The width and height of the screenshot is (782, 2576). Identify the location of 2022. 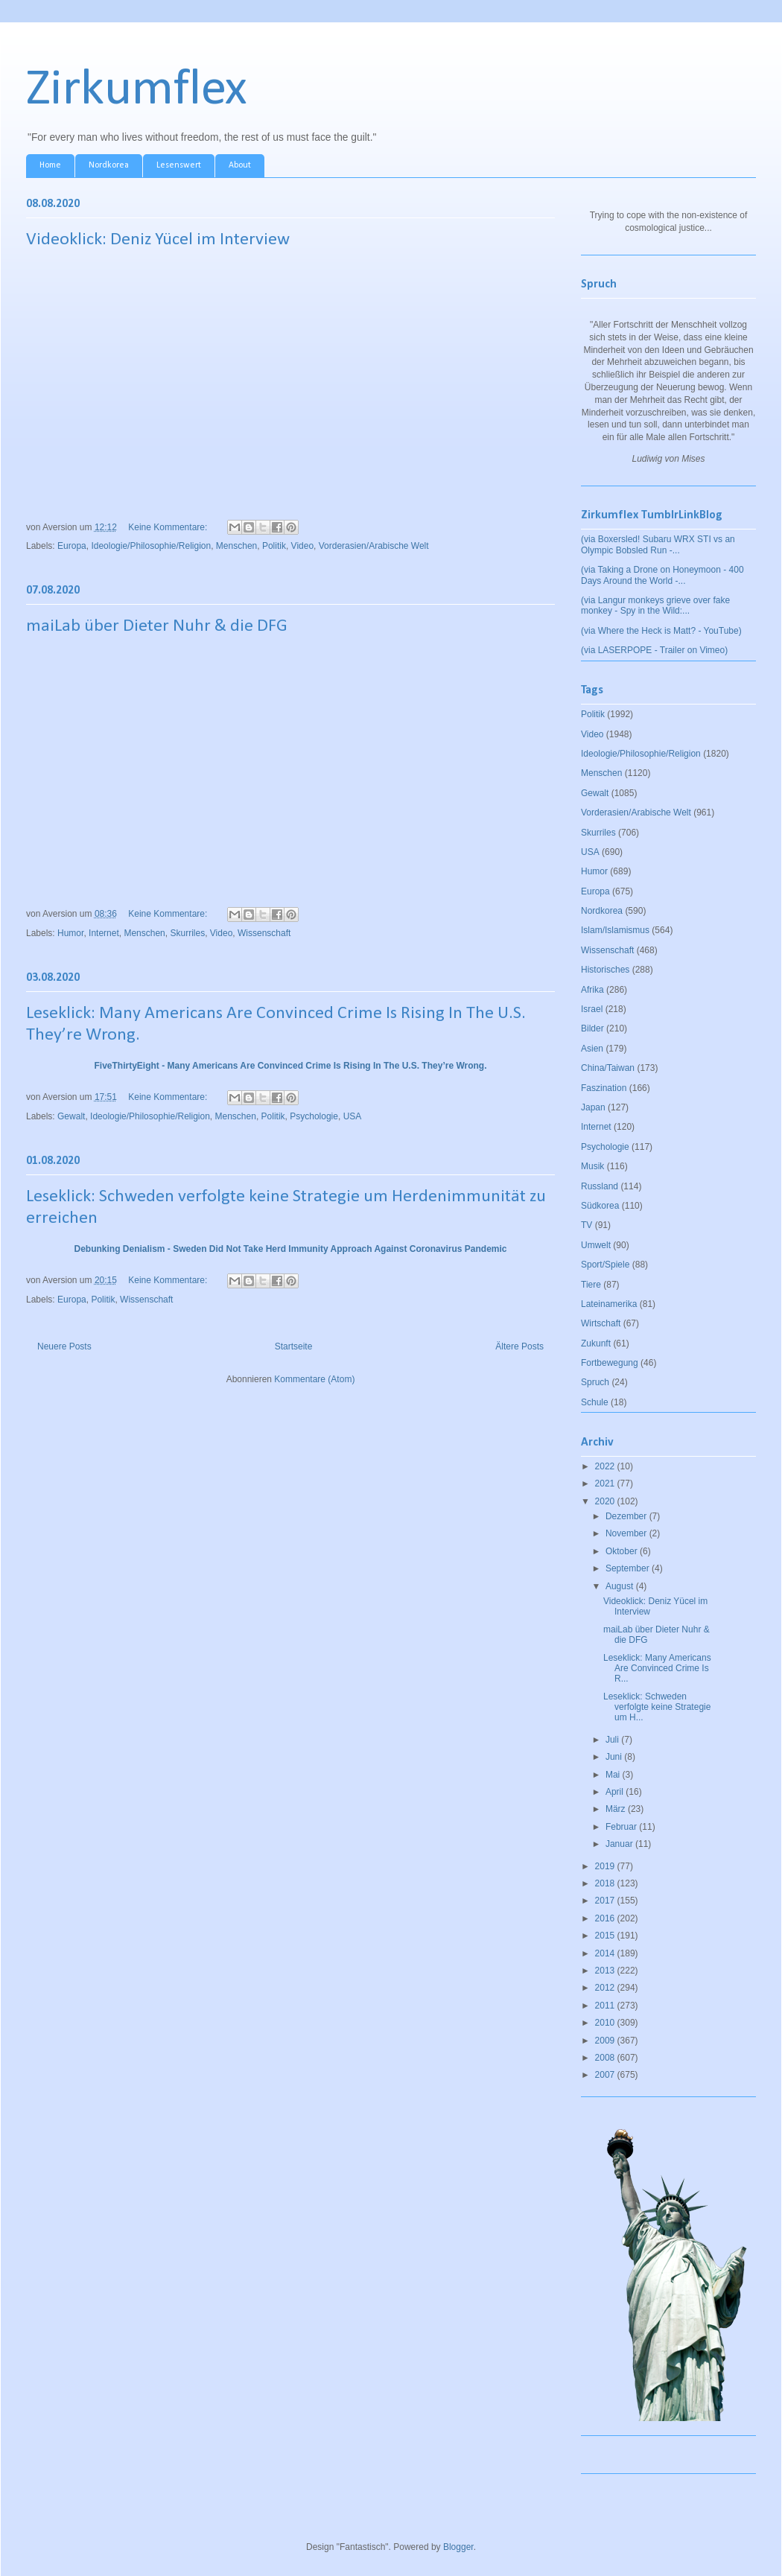
(606, 1466).